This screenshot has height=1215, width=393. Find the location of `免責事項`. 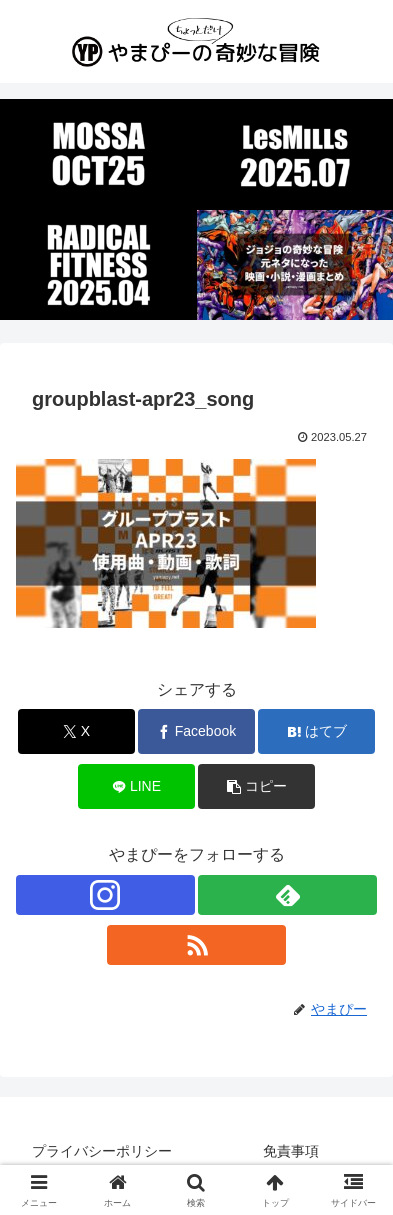

免責事項 is located at coordinates (291, 1151).